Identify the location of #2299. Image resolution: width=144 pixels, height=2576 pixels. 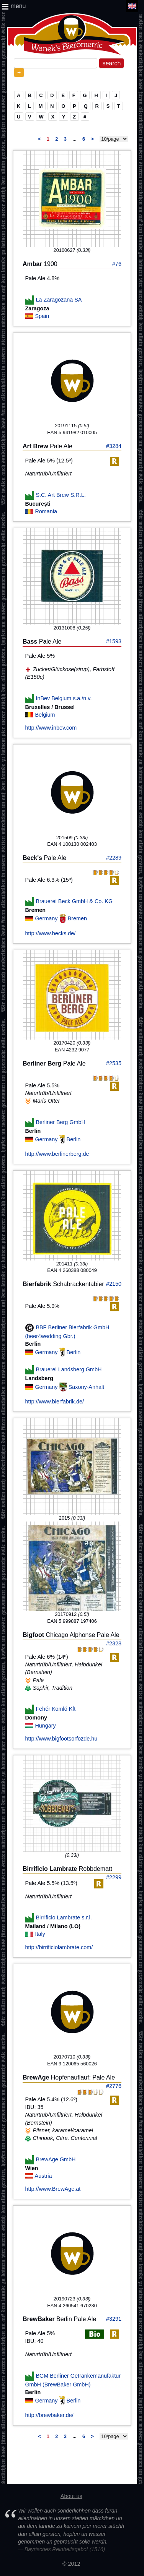
(113, 1877).